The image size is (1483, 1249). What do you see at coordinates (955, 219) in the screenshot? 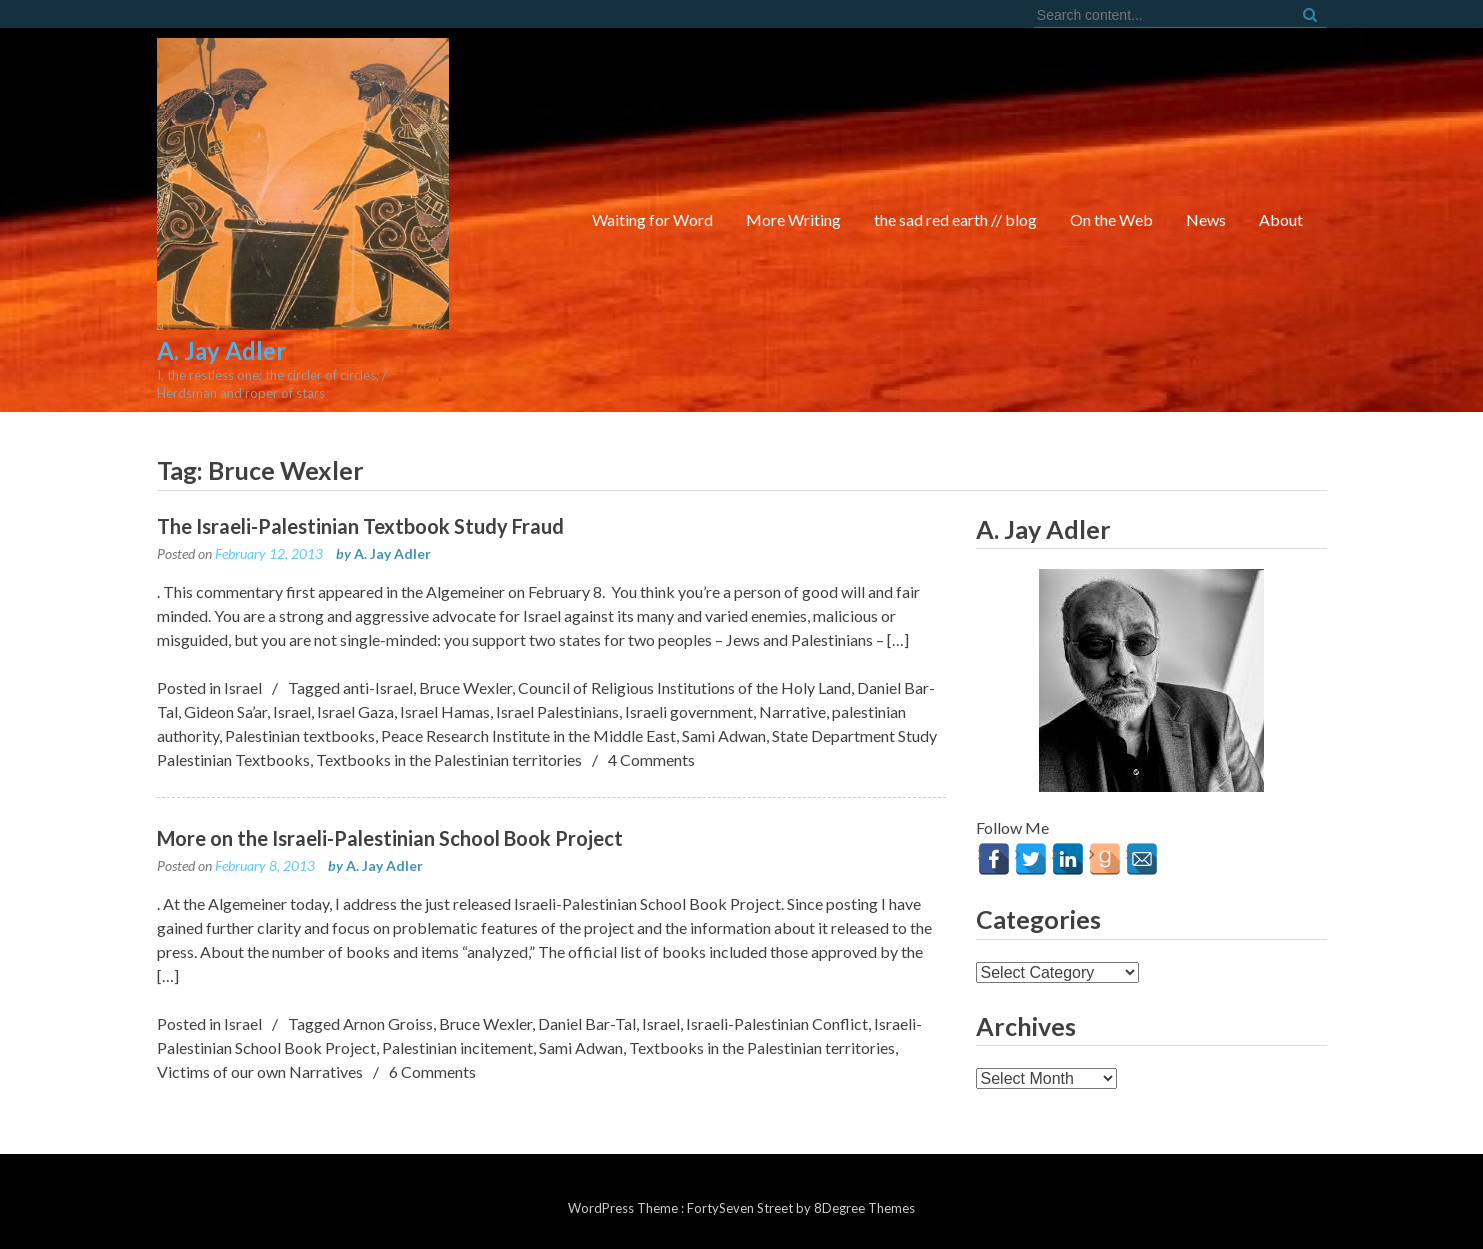
I see `the sad red earth // blog` at bounding box center [955, 219].